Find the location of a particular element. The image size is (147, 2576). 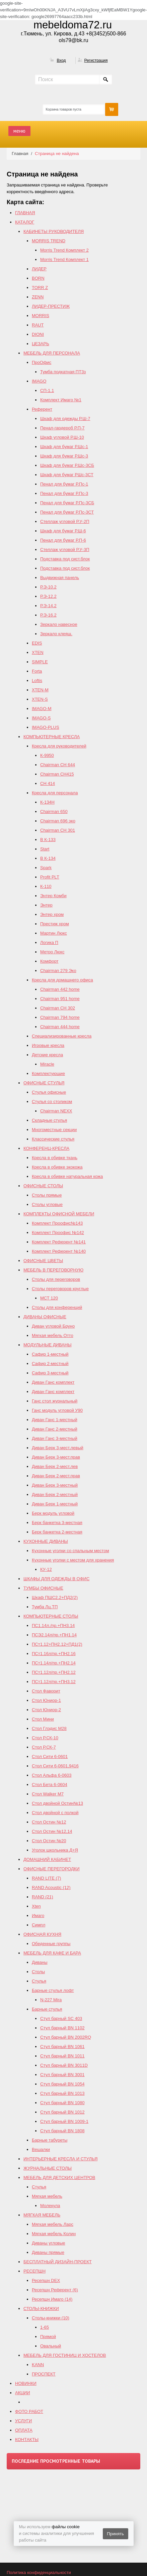

MORRIS is located at coordinates (40, 315).